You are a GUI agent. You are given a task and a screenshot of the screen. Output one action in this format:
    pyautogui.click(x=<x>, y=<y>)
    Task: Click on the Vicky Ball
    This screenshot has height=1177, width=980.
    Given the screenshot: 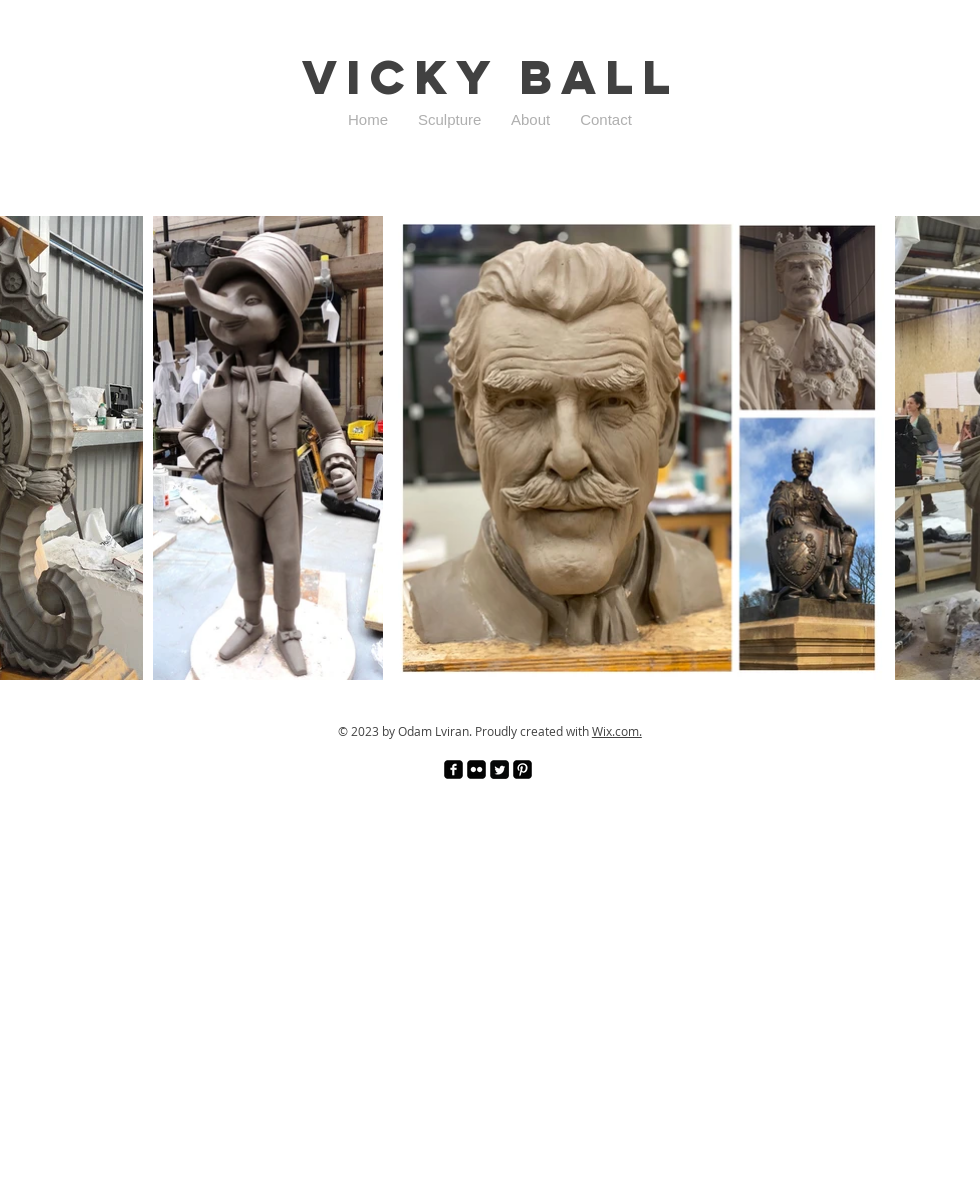 What is the action you would take?
    pyautogui.click(x=490, y=77)
    